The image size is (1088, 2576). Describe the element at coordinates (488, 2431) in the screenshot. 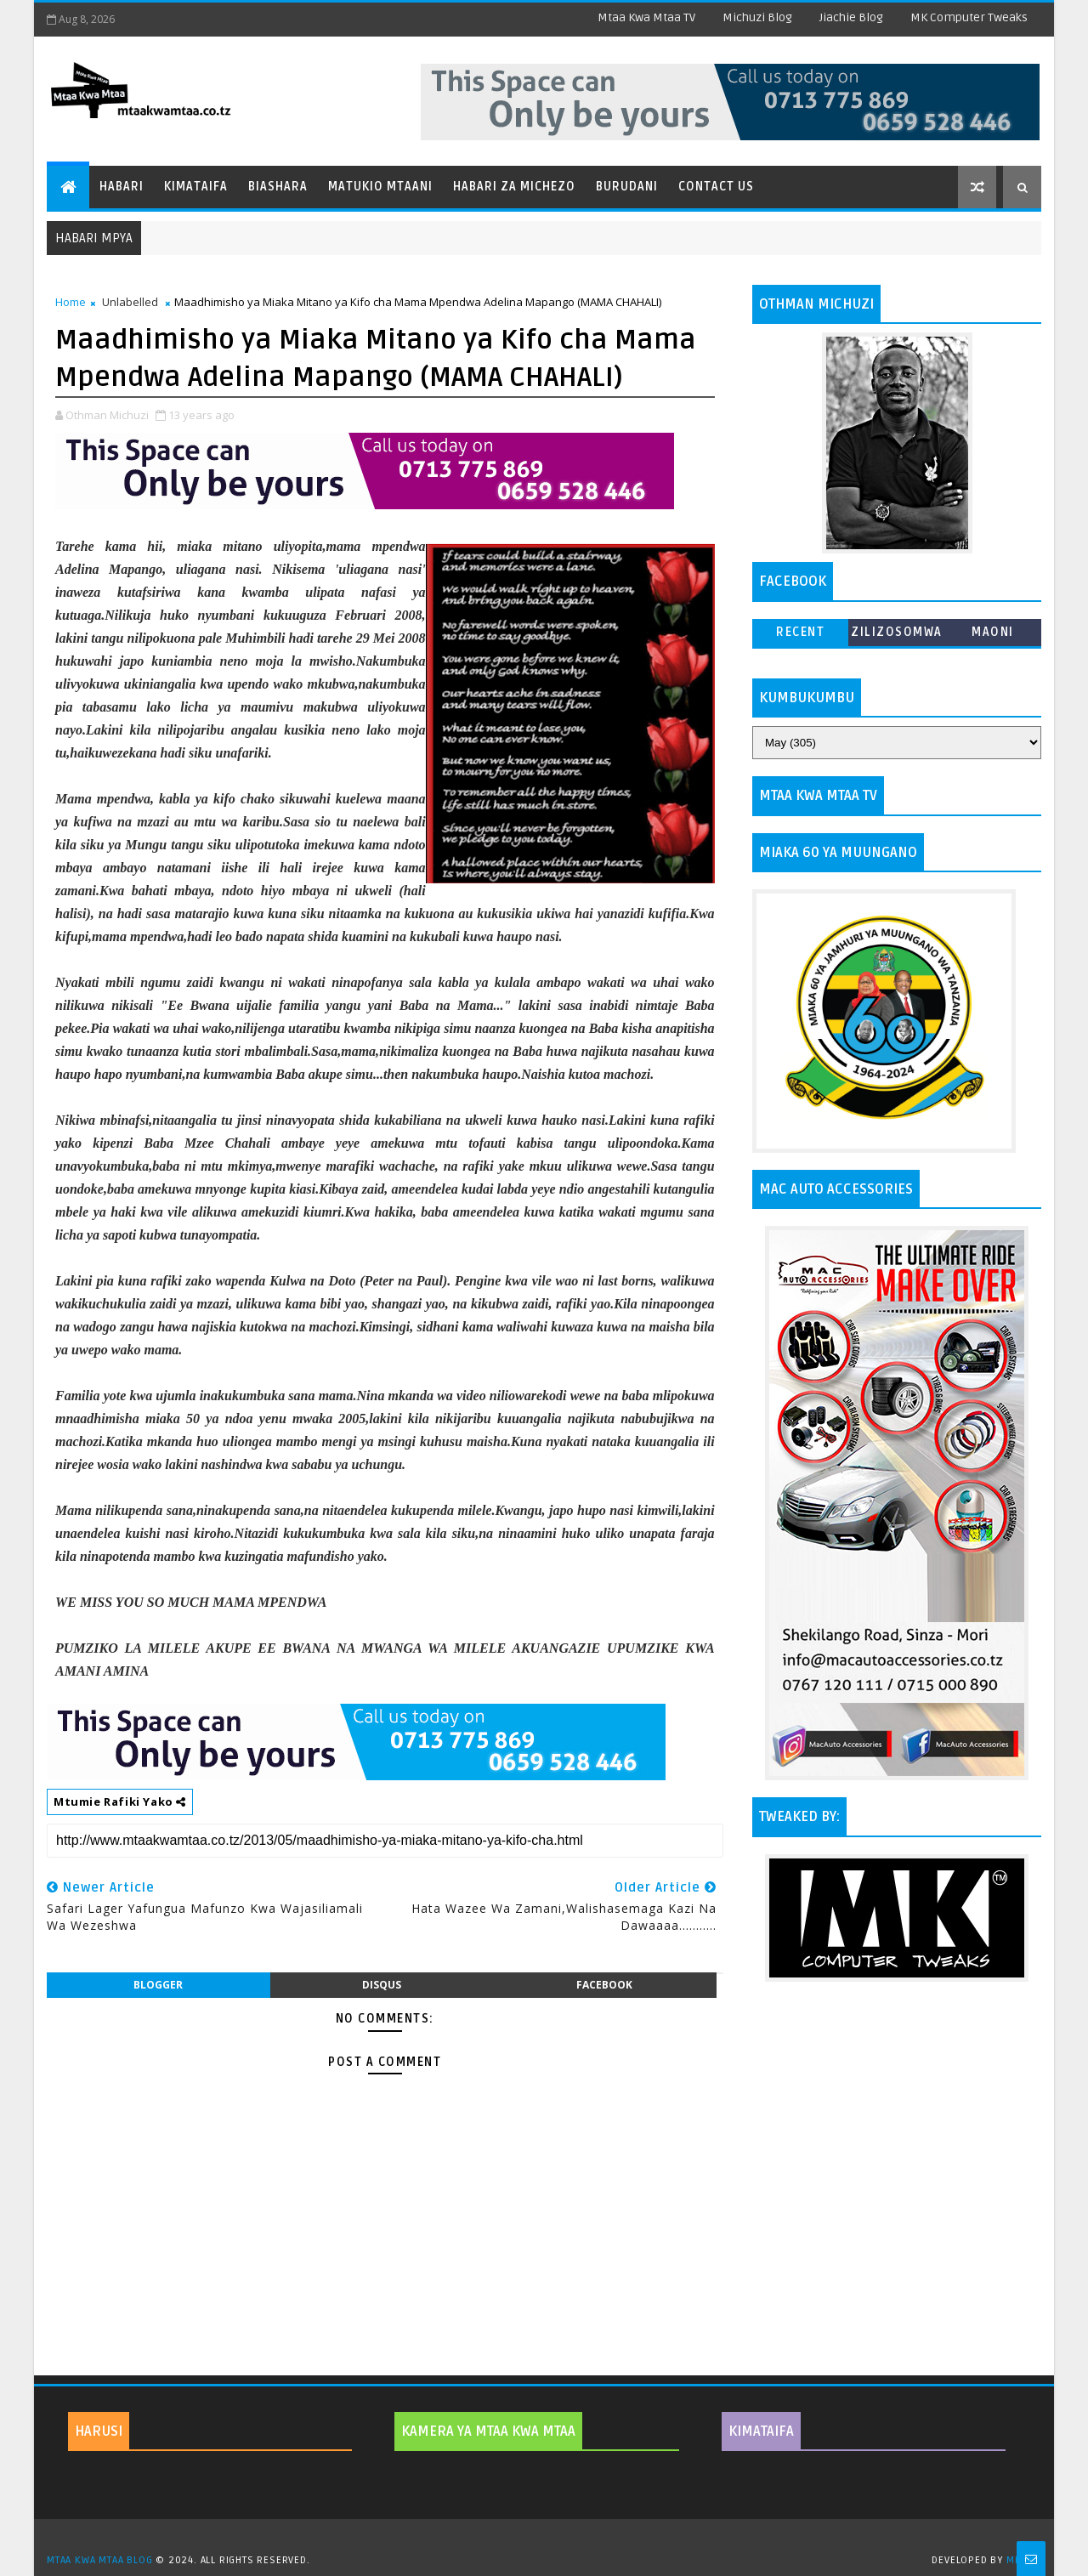

I see `KAMERA YA MTAA KWA MTAA` at that location.